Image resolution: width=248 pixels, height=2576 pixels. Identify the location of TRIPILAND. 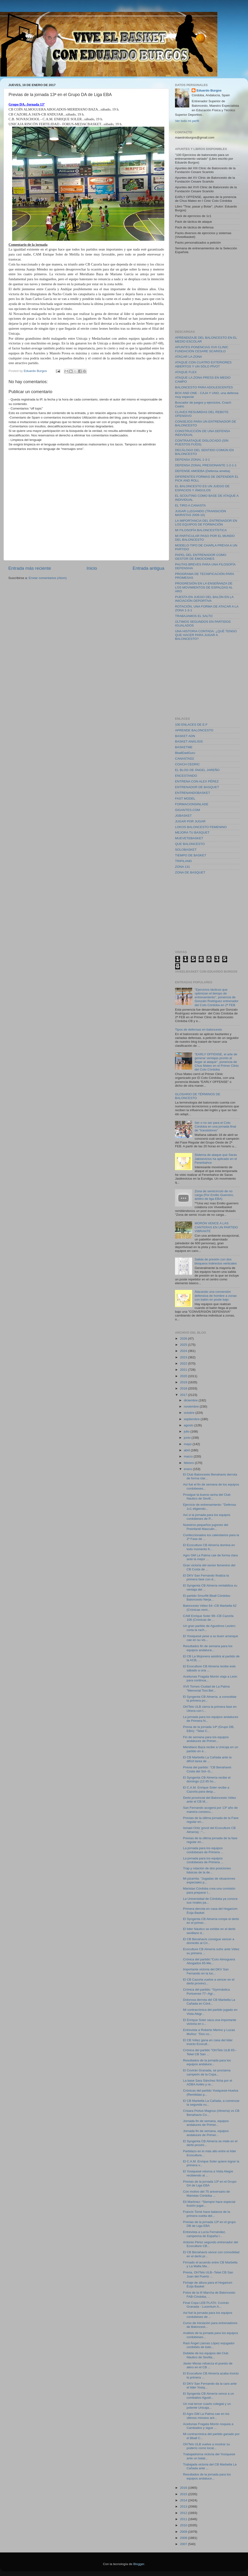
(183, 861).